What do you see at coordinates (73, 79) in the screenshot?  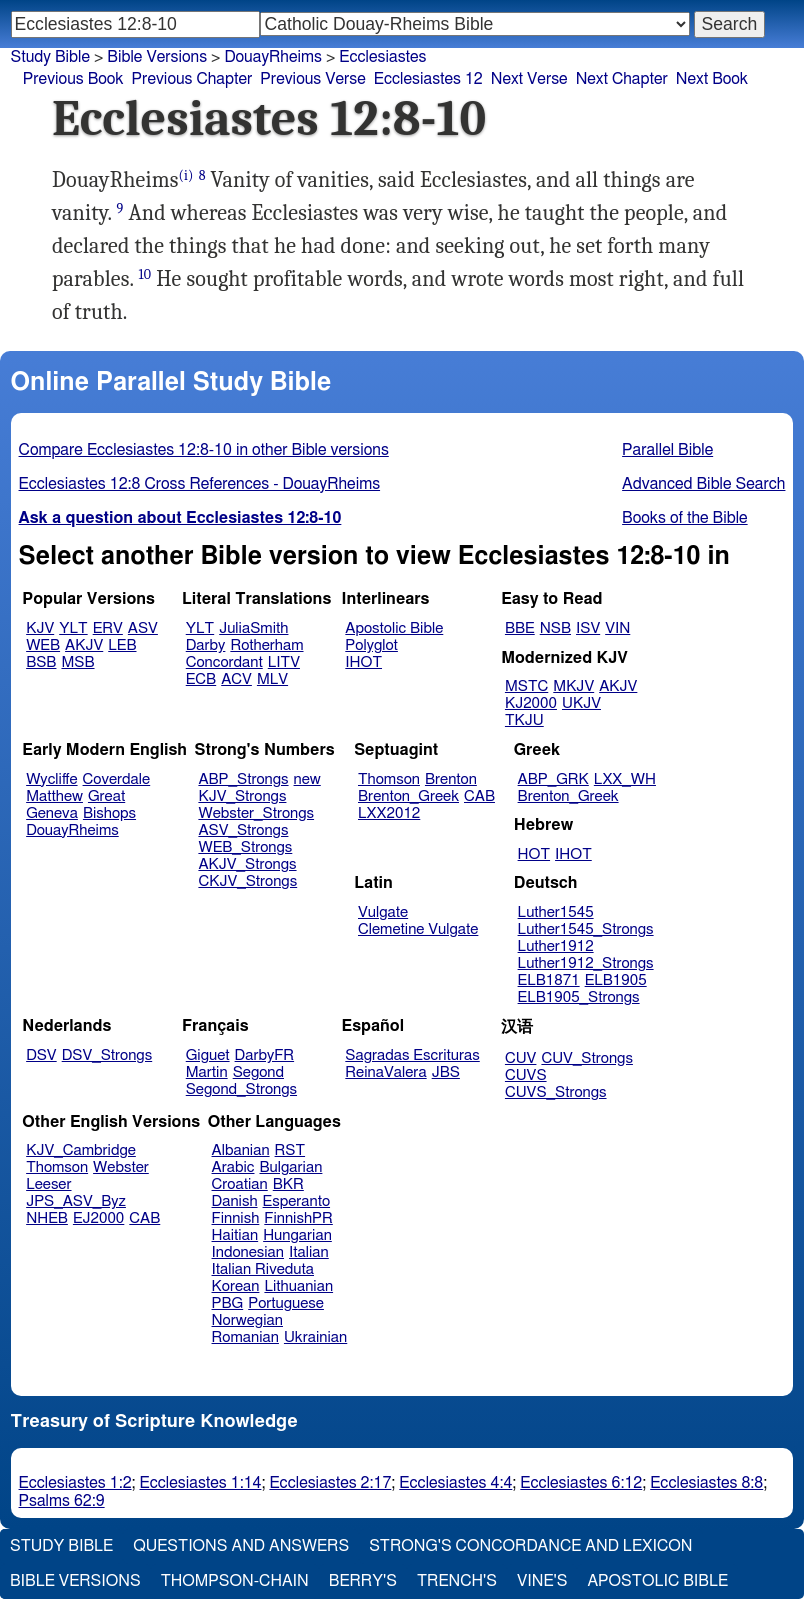 I see `Previous Book` at bounding box center [73, 79].